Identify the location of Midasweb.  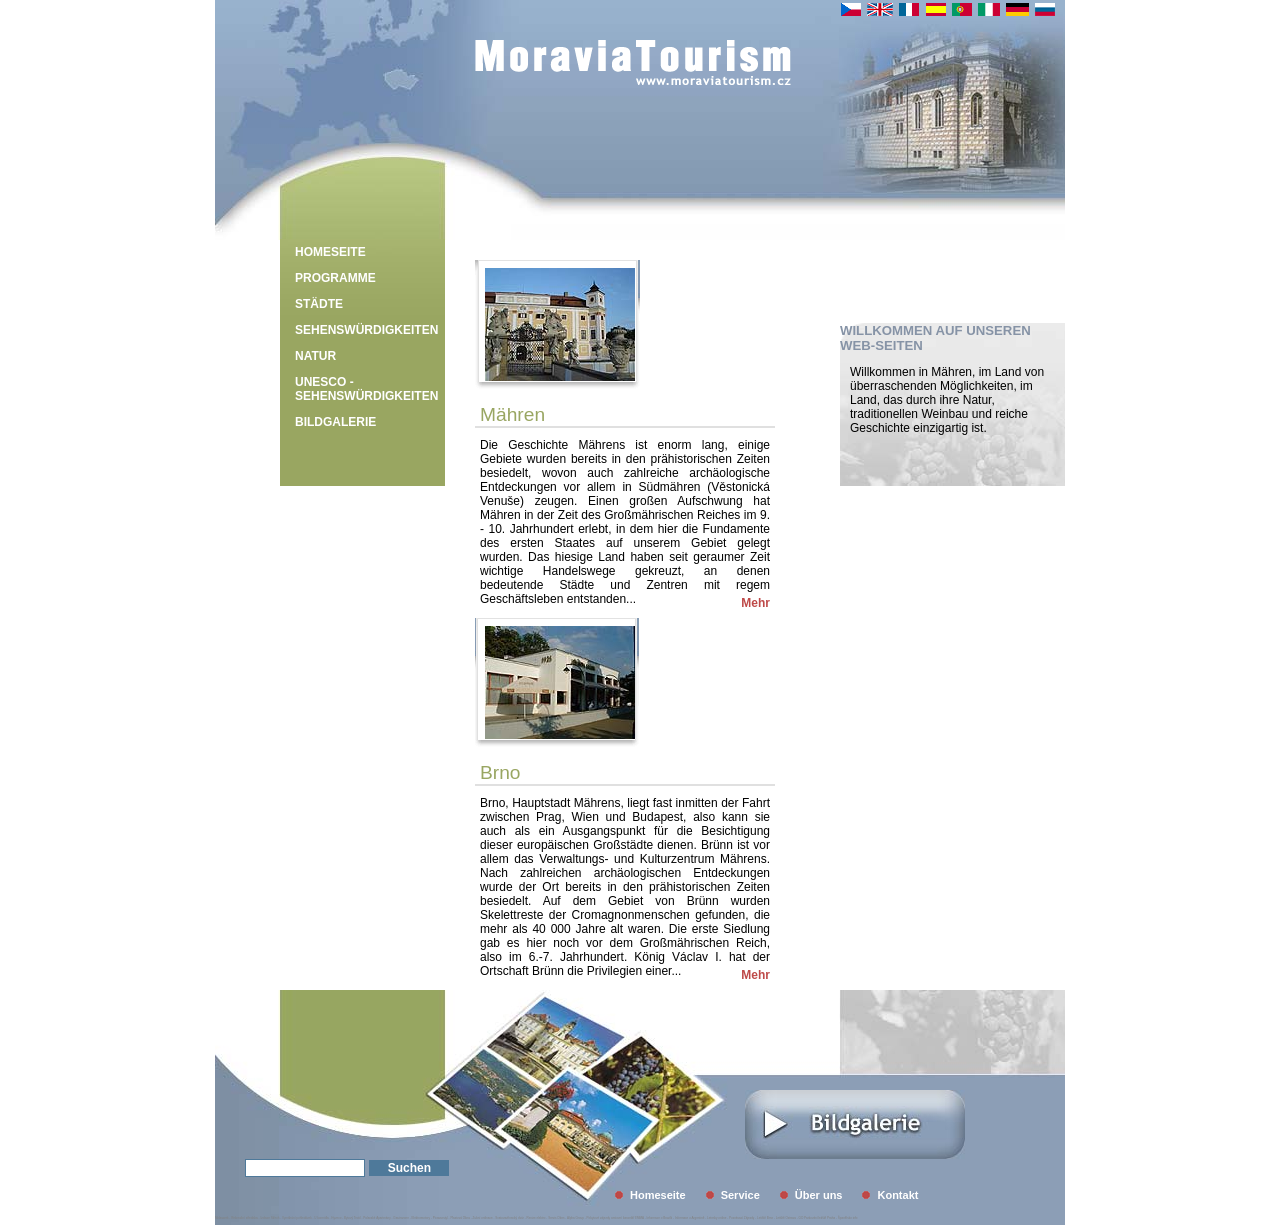
(222, 1218).